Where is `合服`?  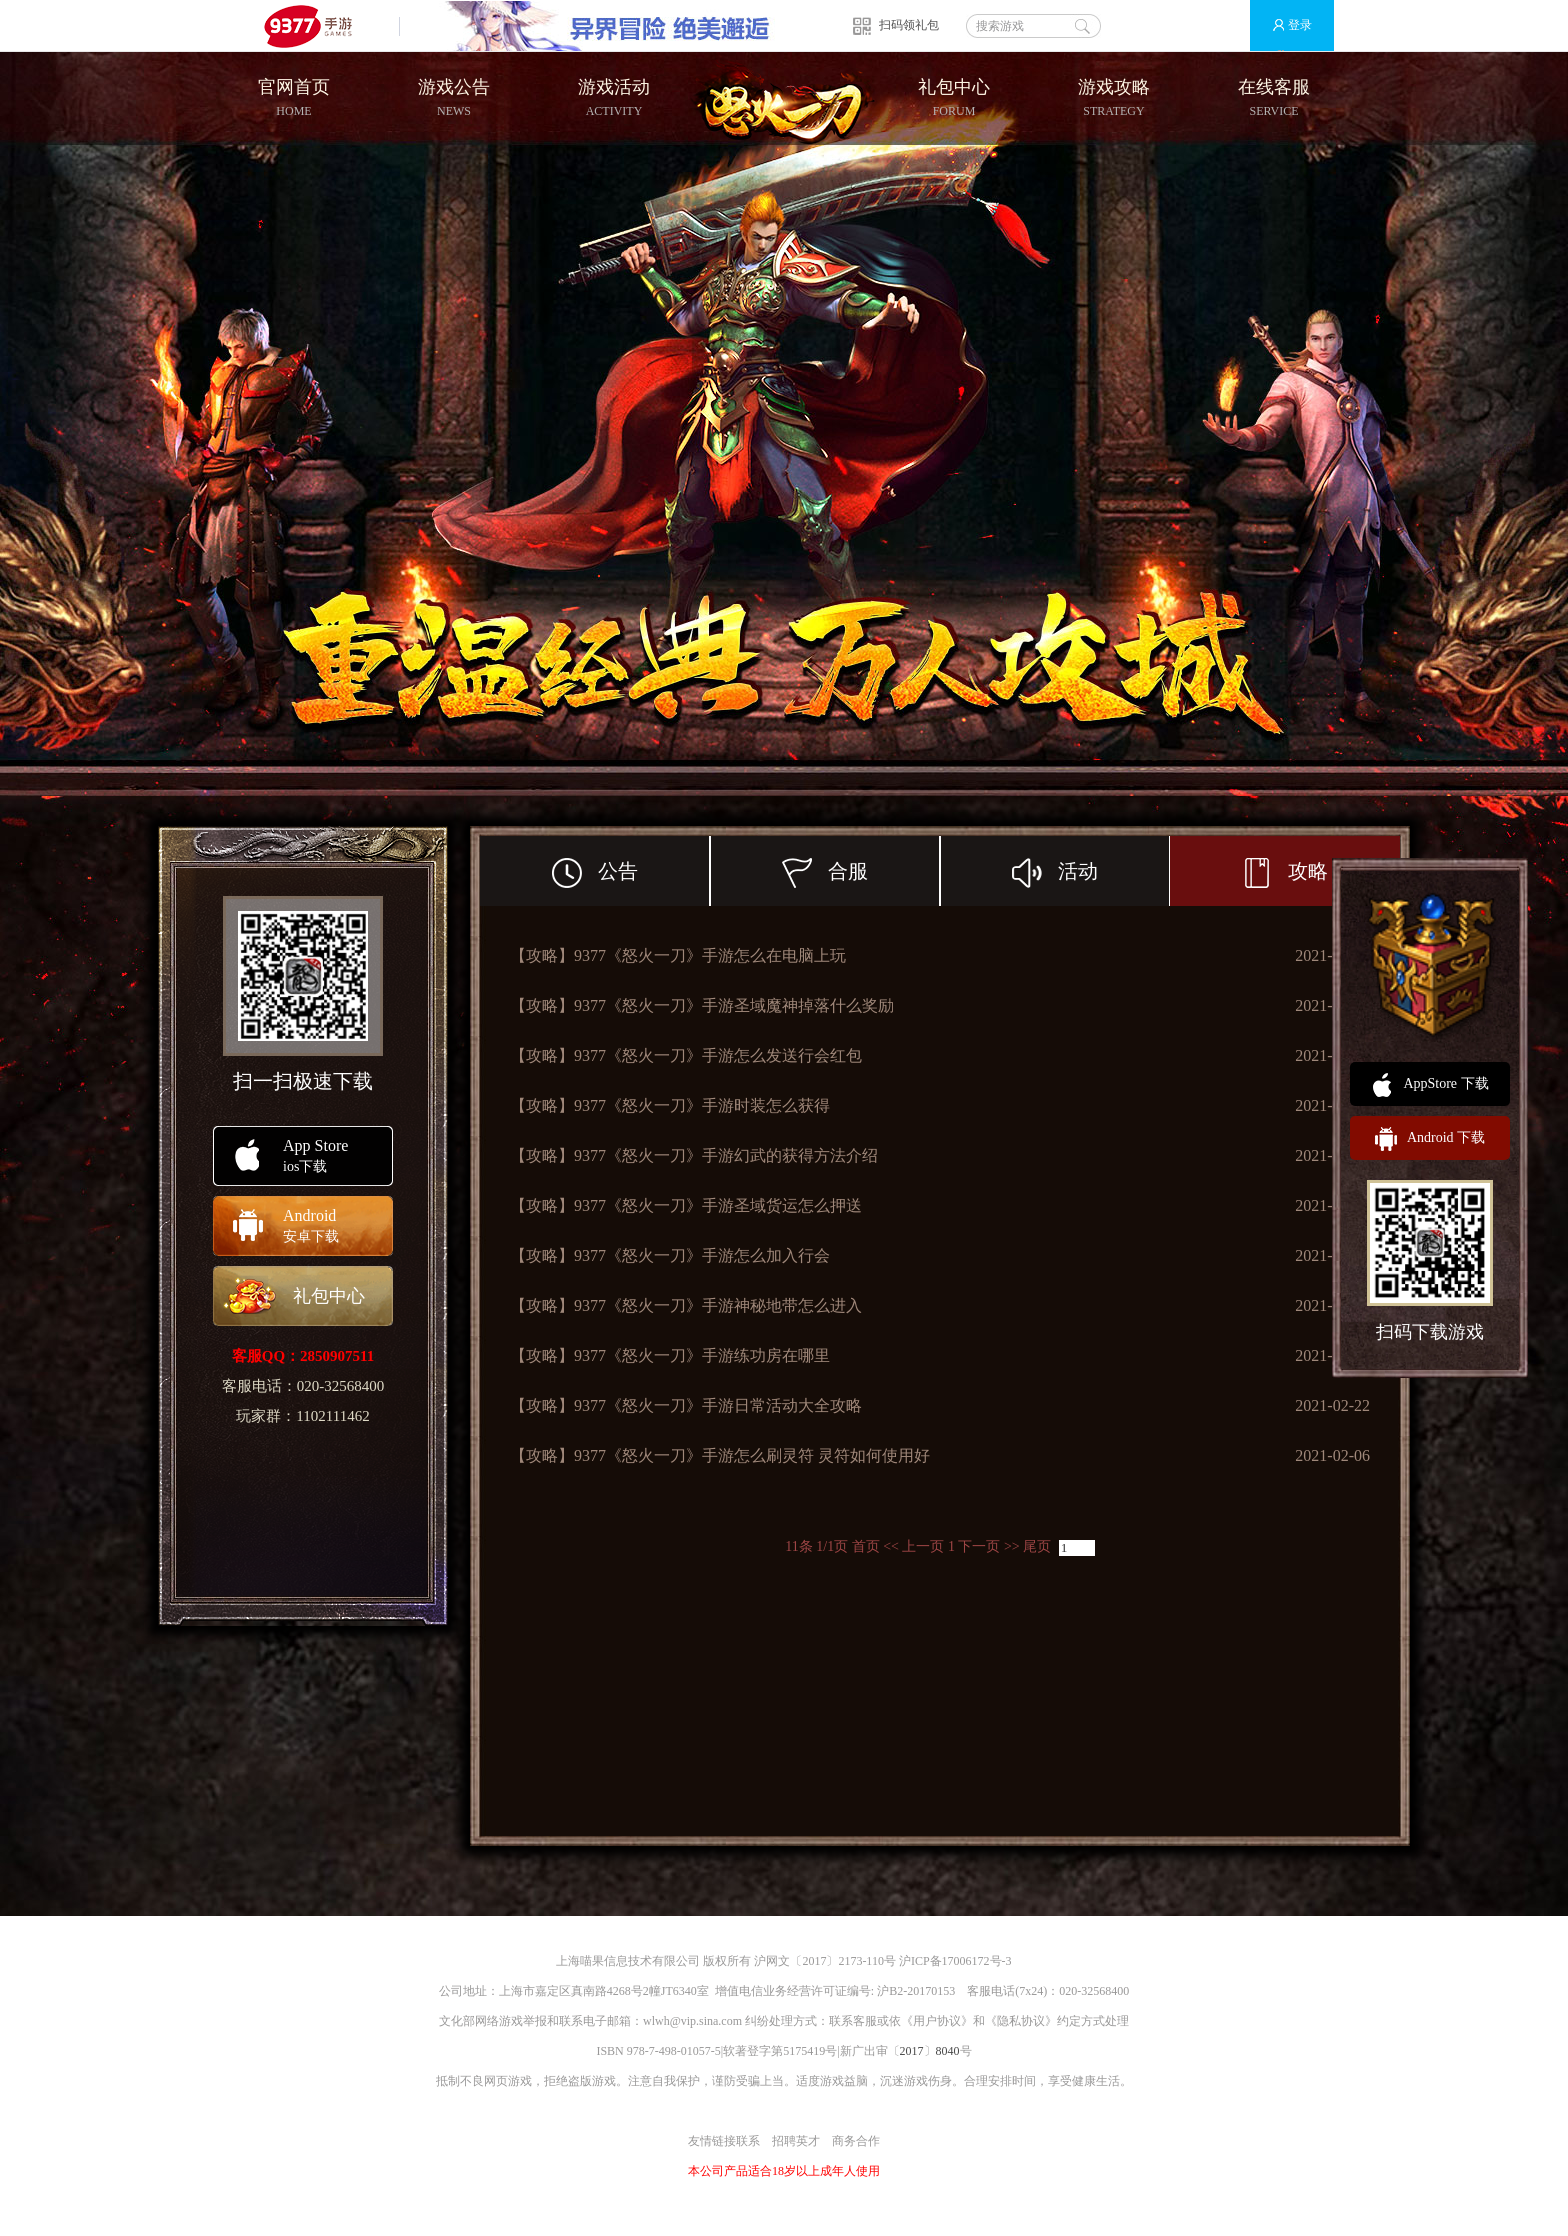
合服 is located at coordinates (861, 871).